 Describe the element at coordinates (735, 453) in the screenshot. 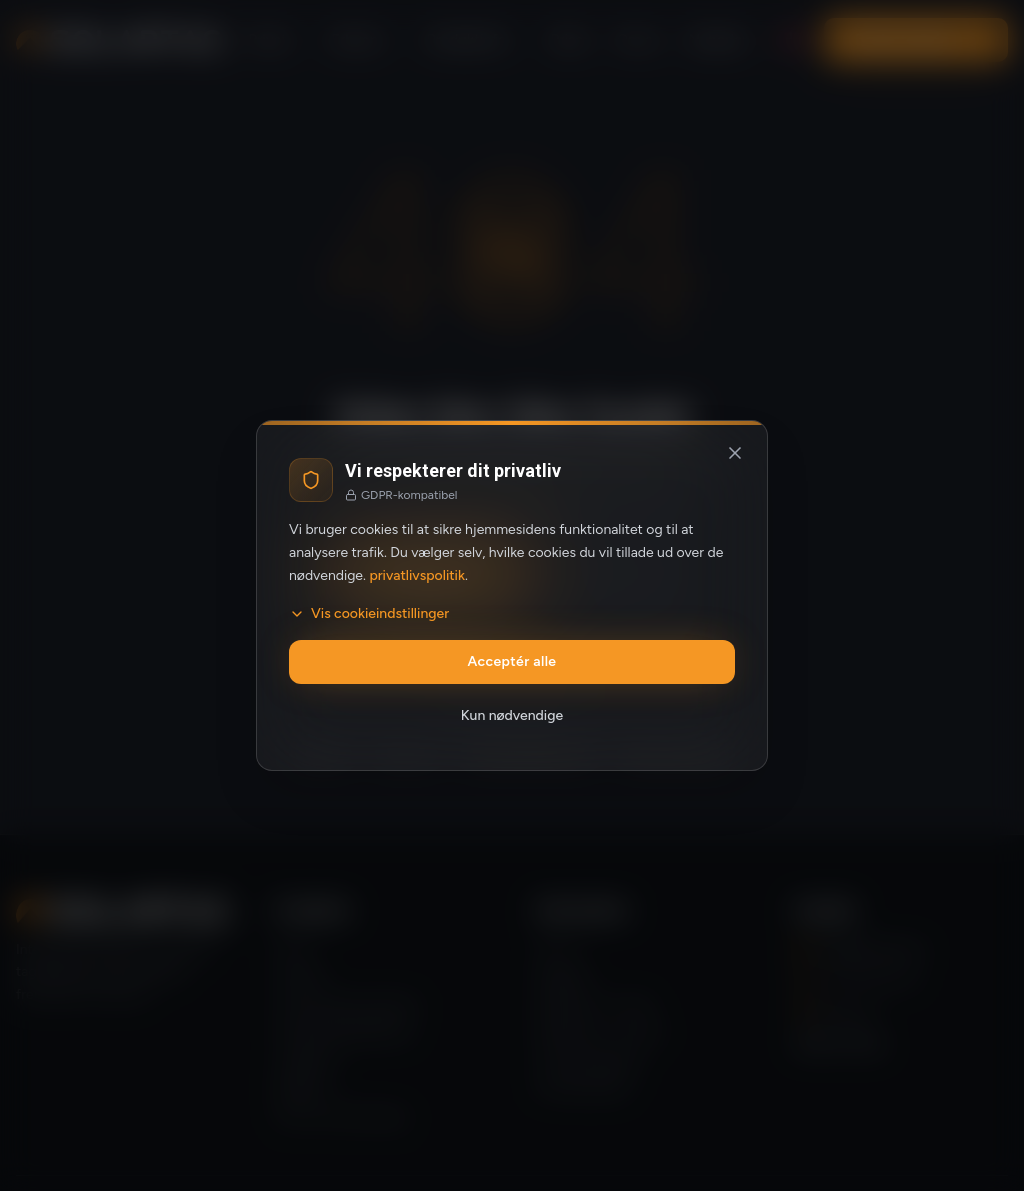

I see `[Luk og afvis valgfrie cookies]` at that location.